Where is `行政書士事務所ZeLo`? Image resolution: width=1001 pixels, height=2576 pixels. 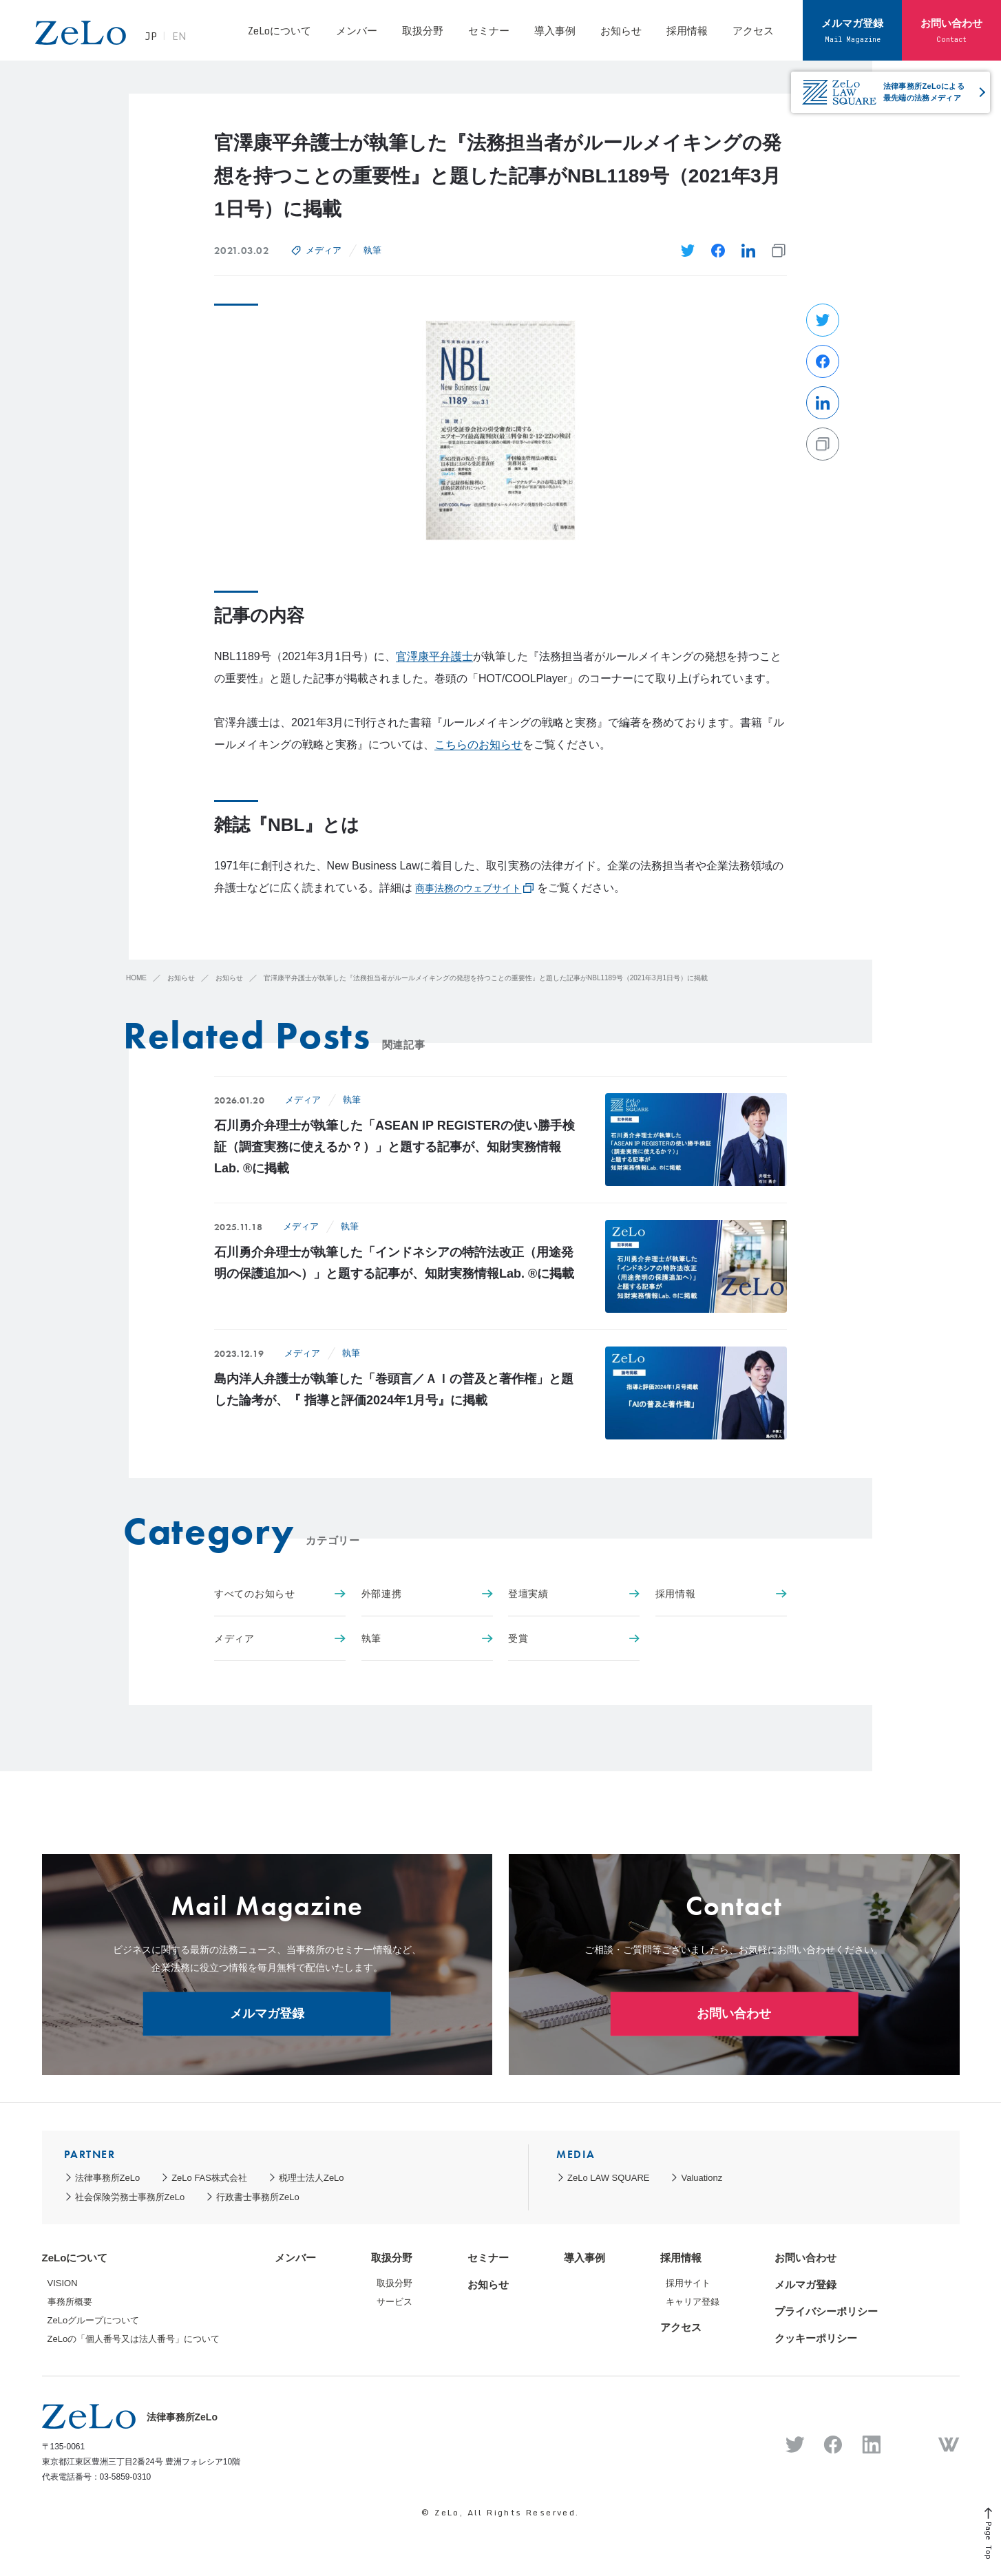 行政書士事務所ZeLo is located at coordinates (257, 2197).